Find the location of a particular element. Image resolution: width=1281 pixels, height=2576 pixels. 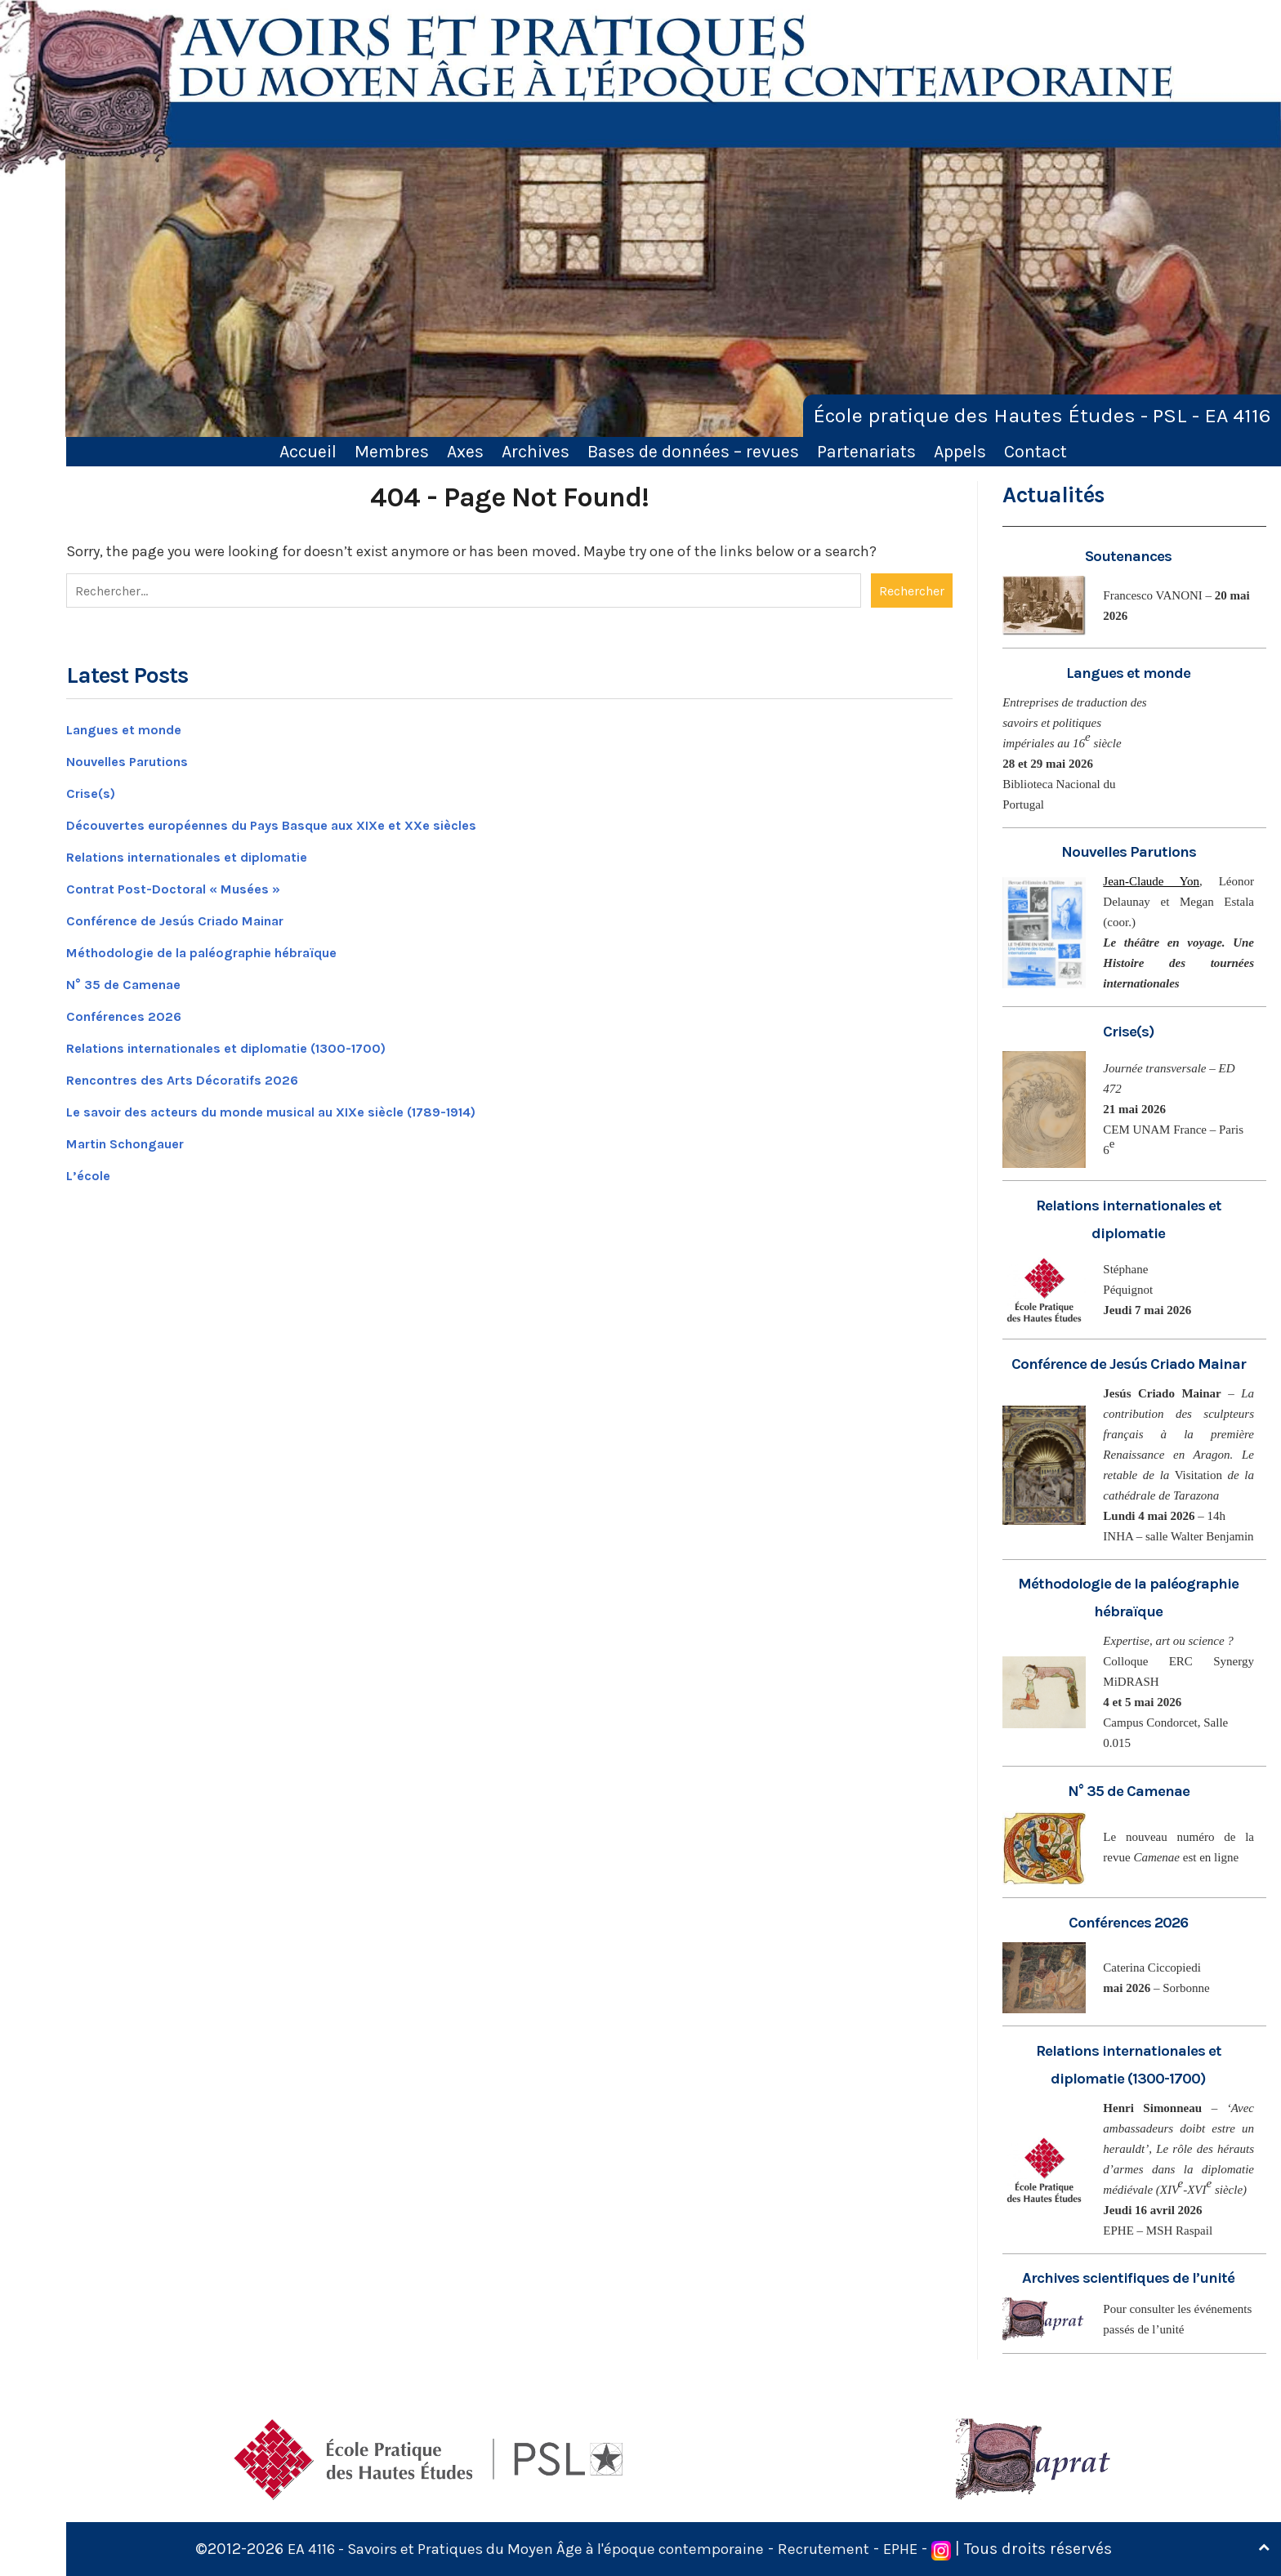

EA 4116 - Savoirs et Pratiques du Moyen Âge à l'époque contemporaine is located at coordinates (522, 2548).